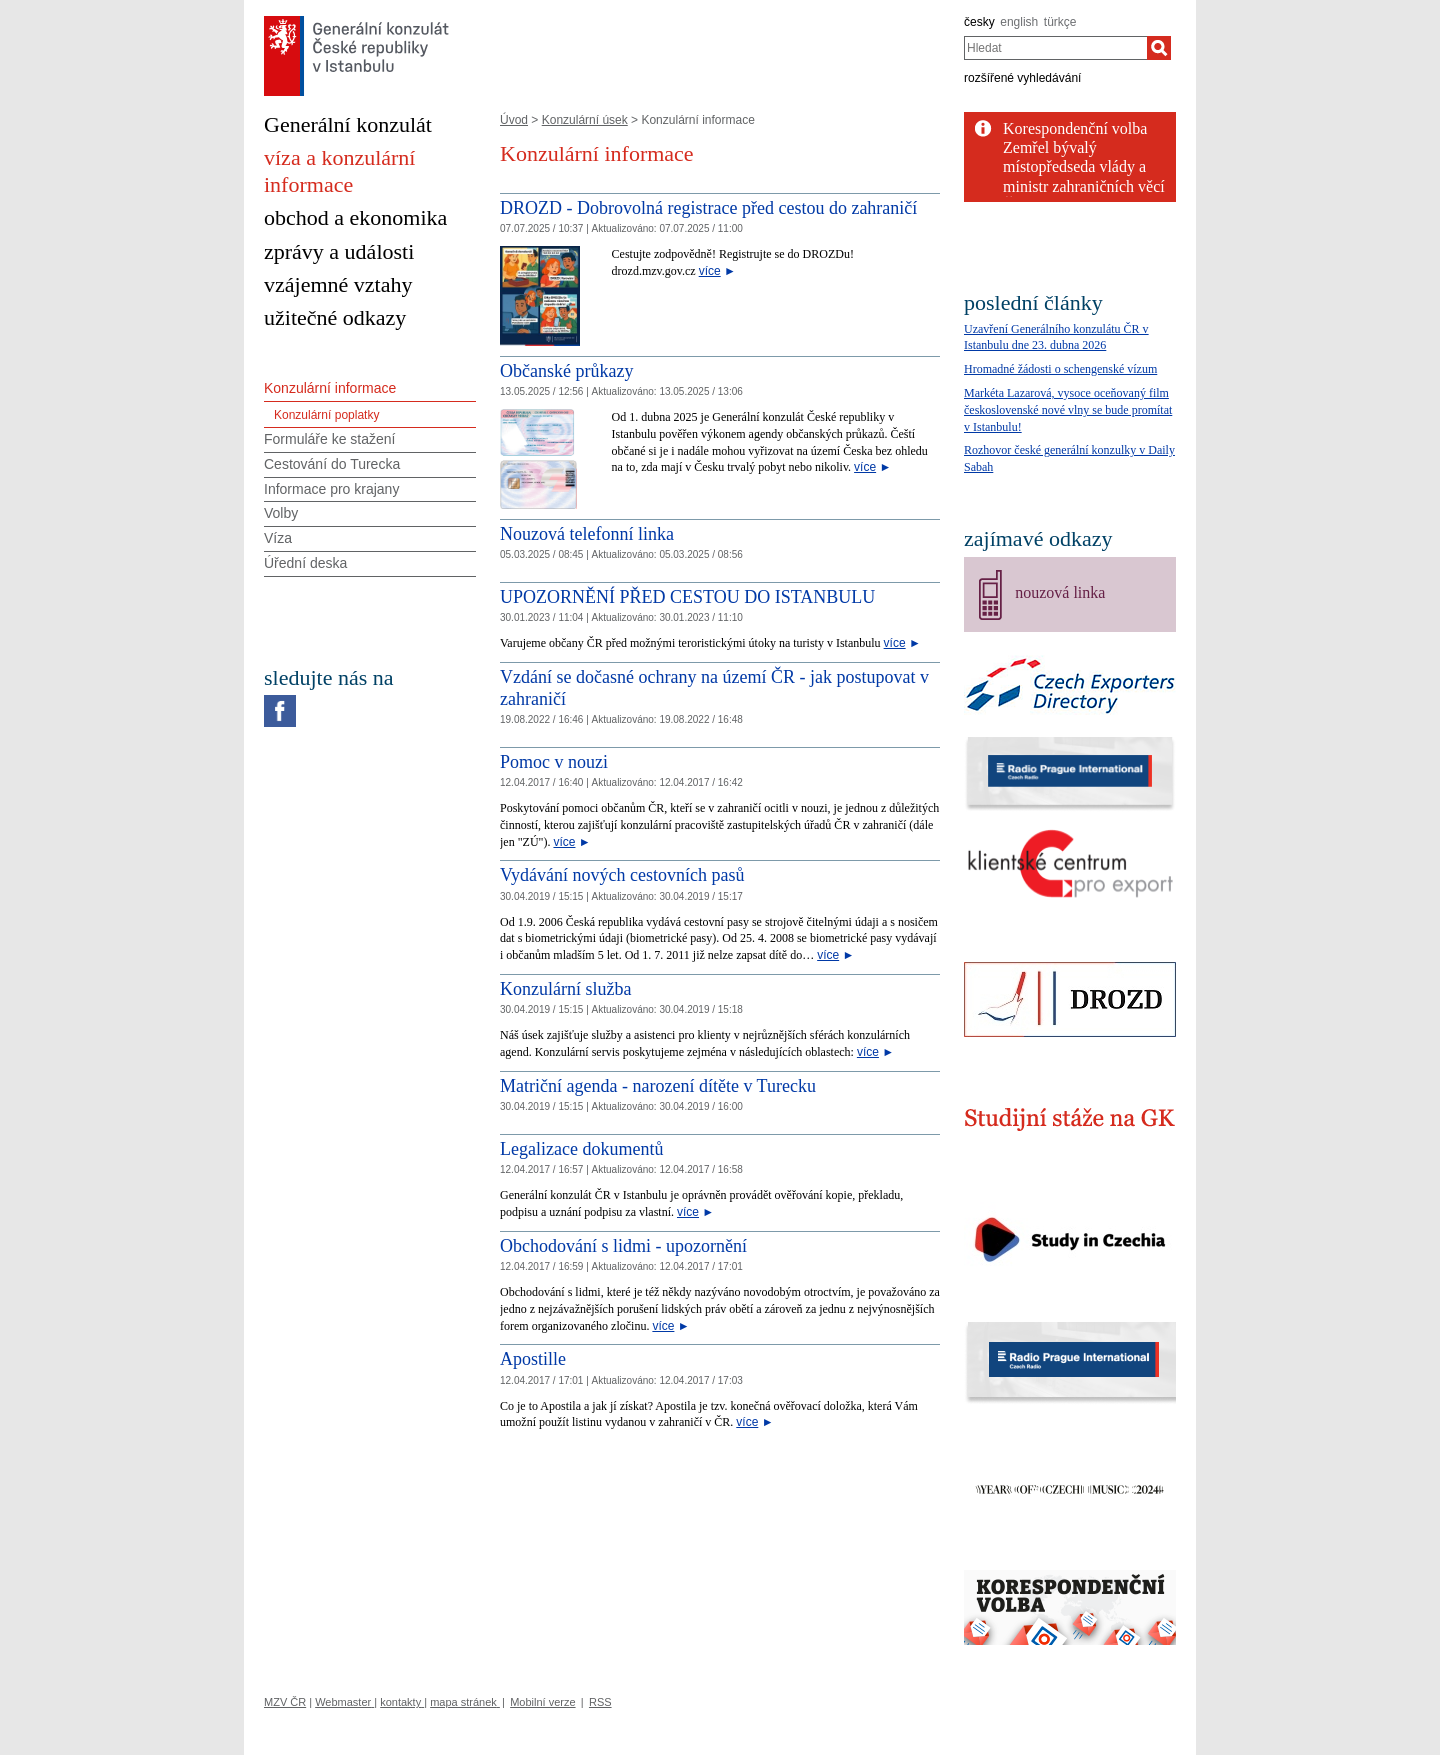 This screenshot has height=1755, width=1440. I want to click on česky, so click(979, 22).